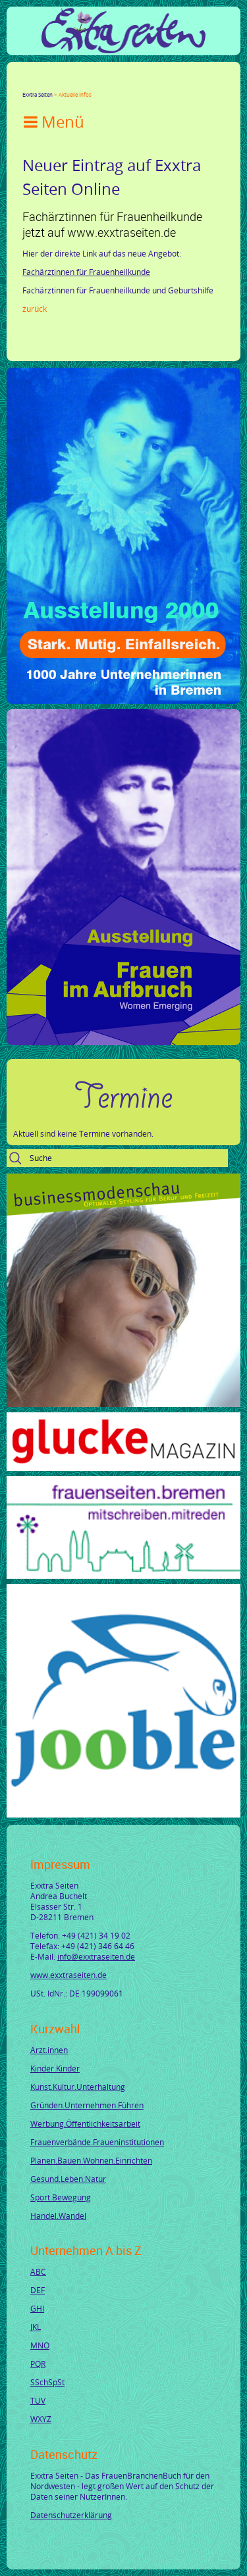 The height and width of the screenshot is (2576, 247). Describe the element at coordinates (43, 83) in the screenshot. I see `Twitter` at that location.